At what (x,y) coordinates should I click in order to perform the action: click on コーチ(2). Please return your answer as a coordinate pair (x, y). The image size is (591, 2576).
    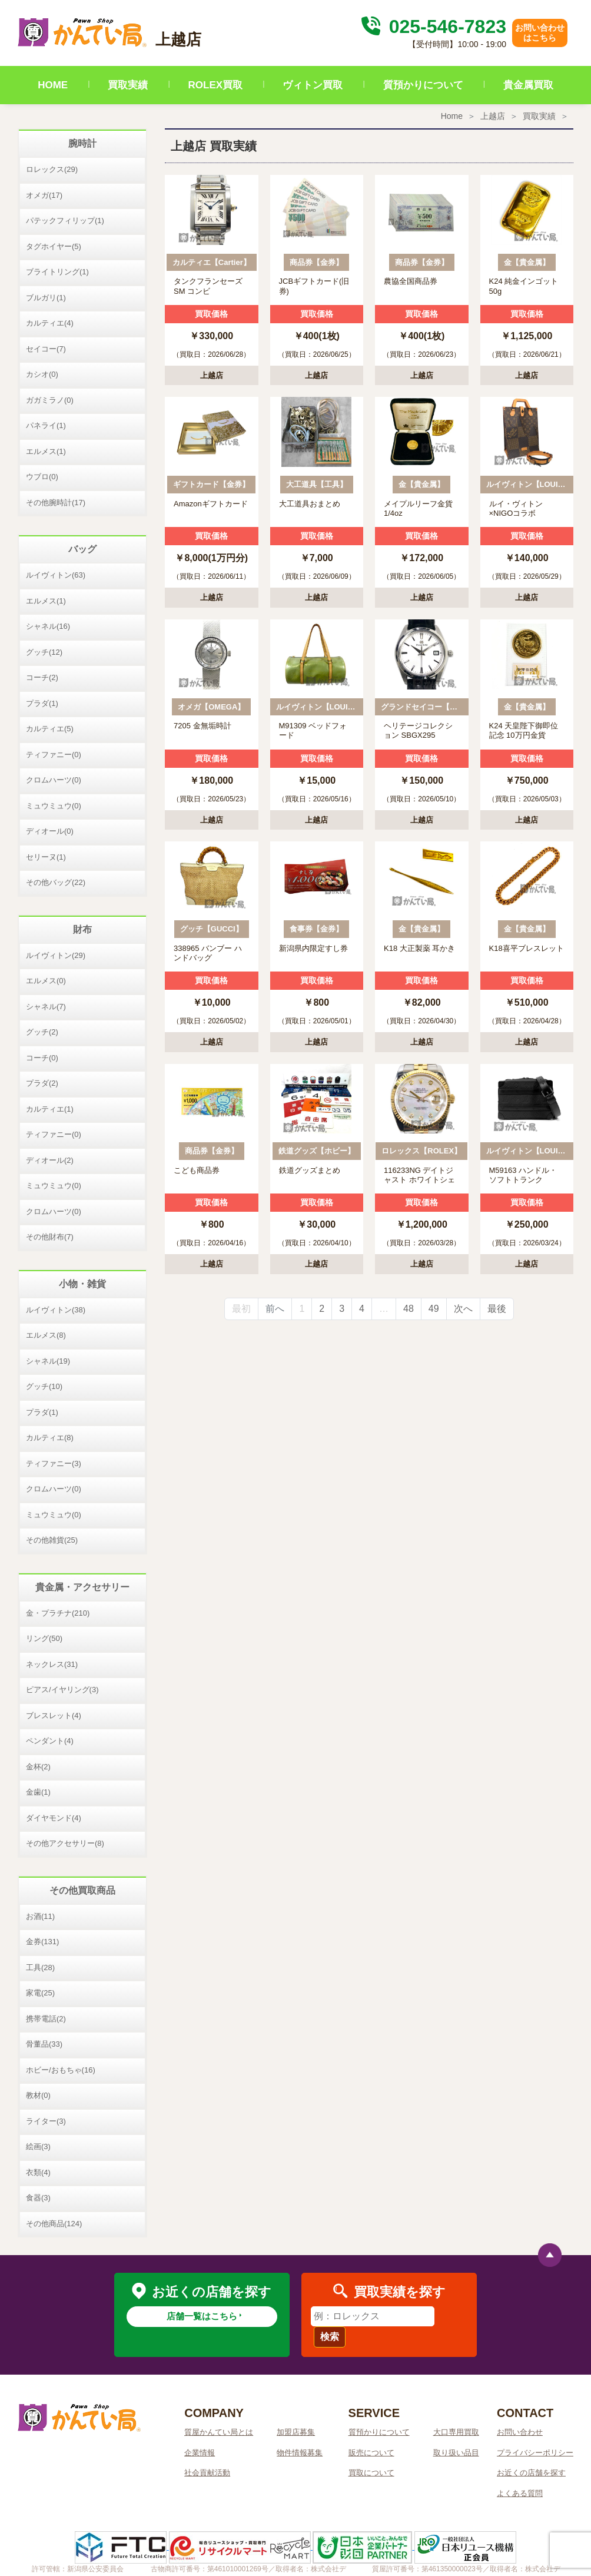
    Looking at the image, I should click on (42, 677).